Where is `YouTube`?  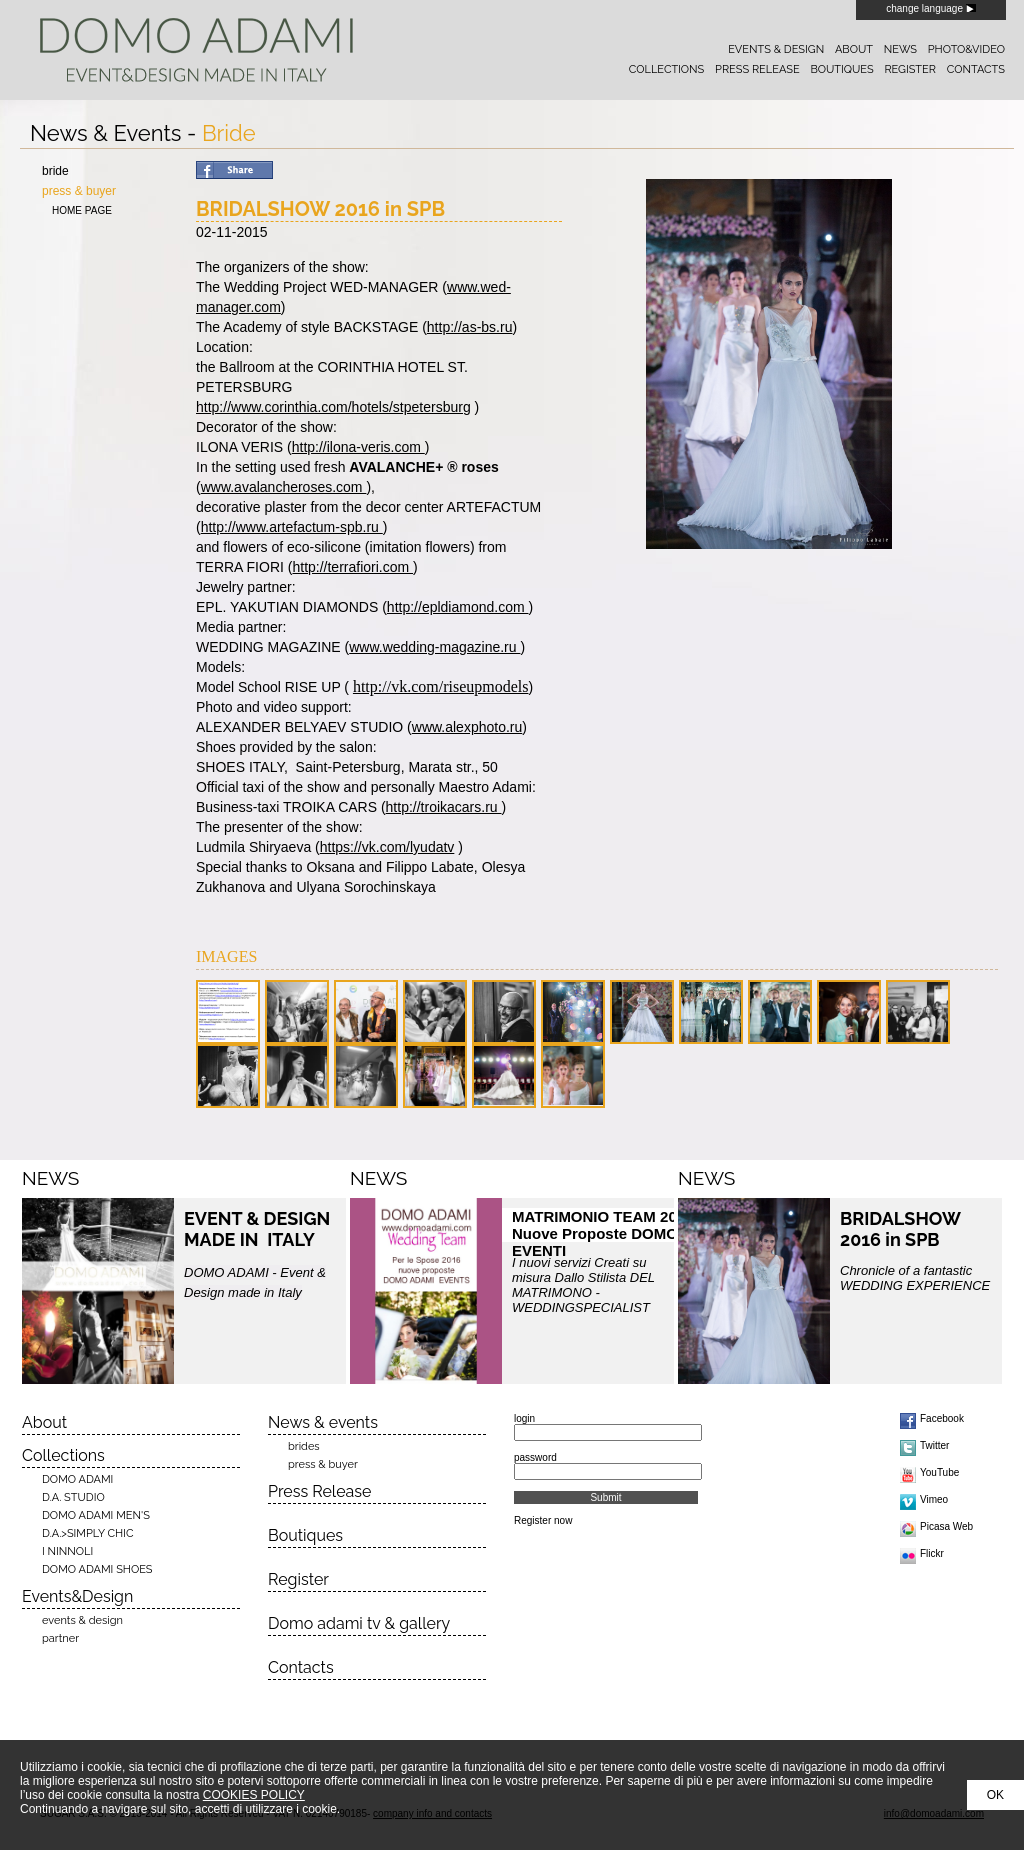 YouTube is located at coordinates (939, 1472).